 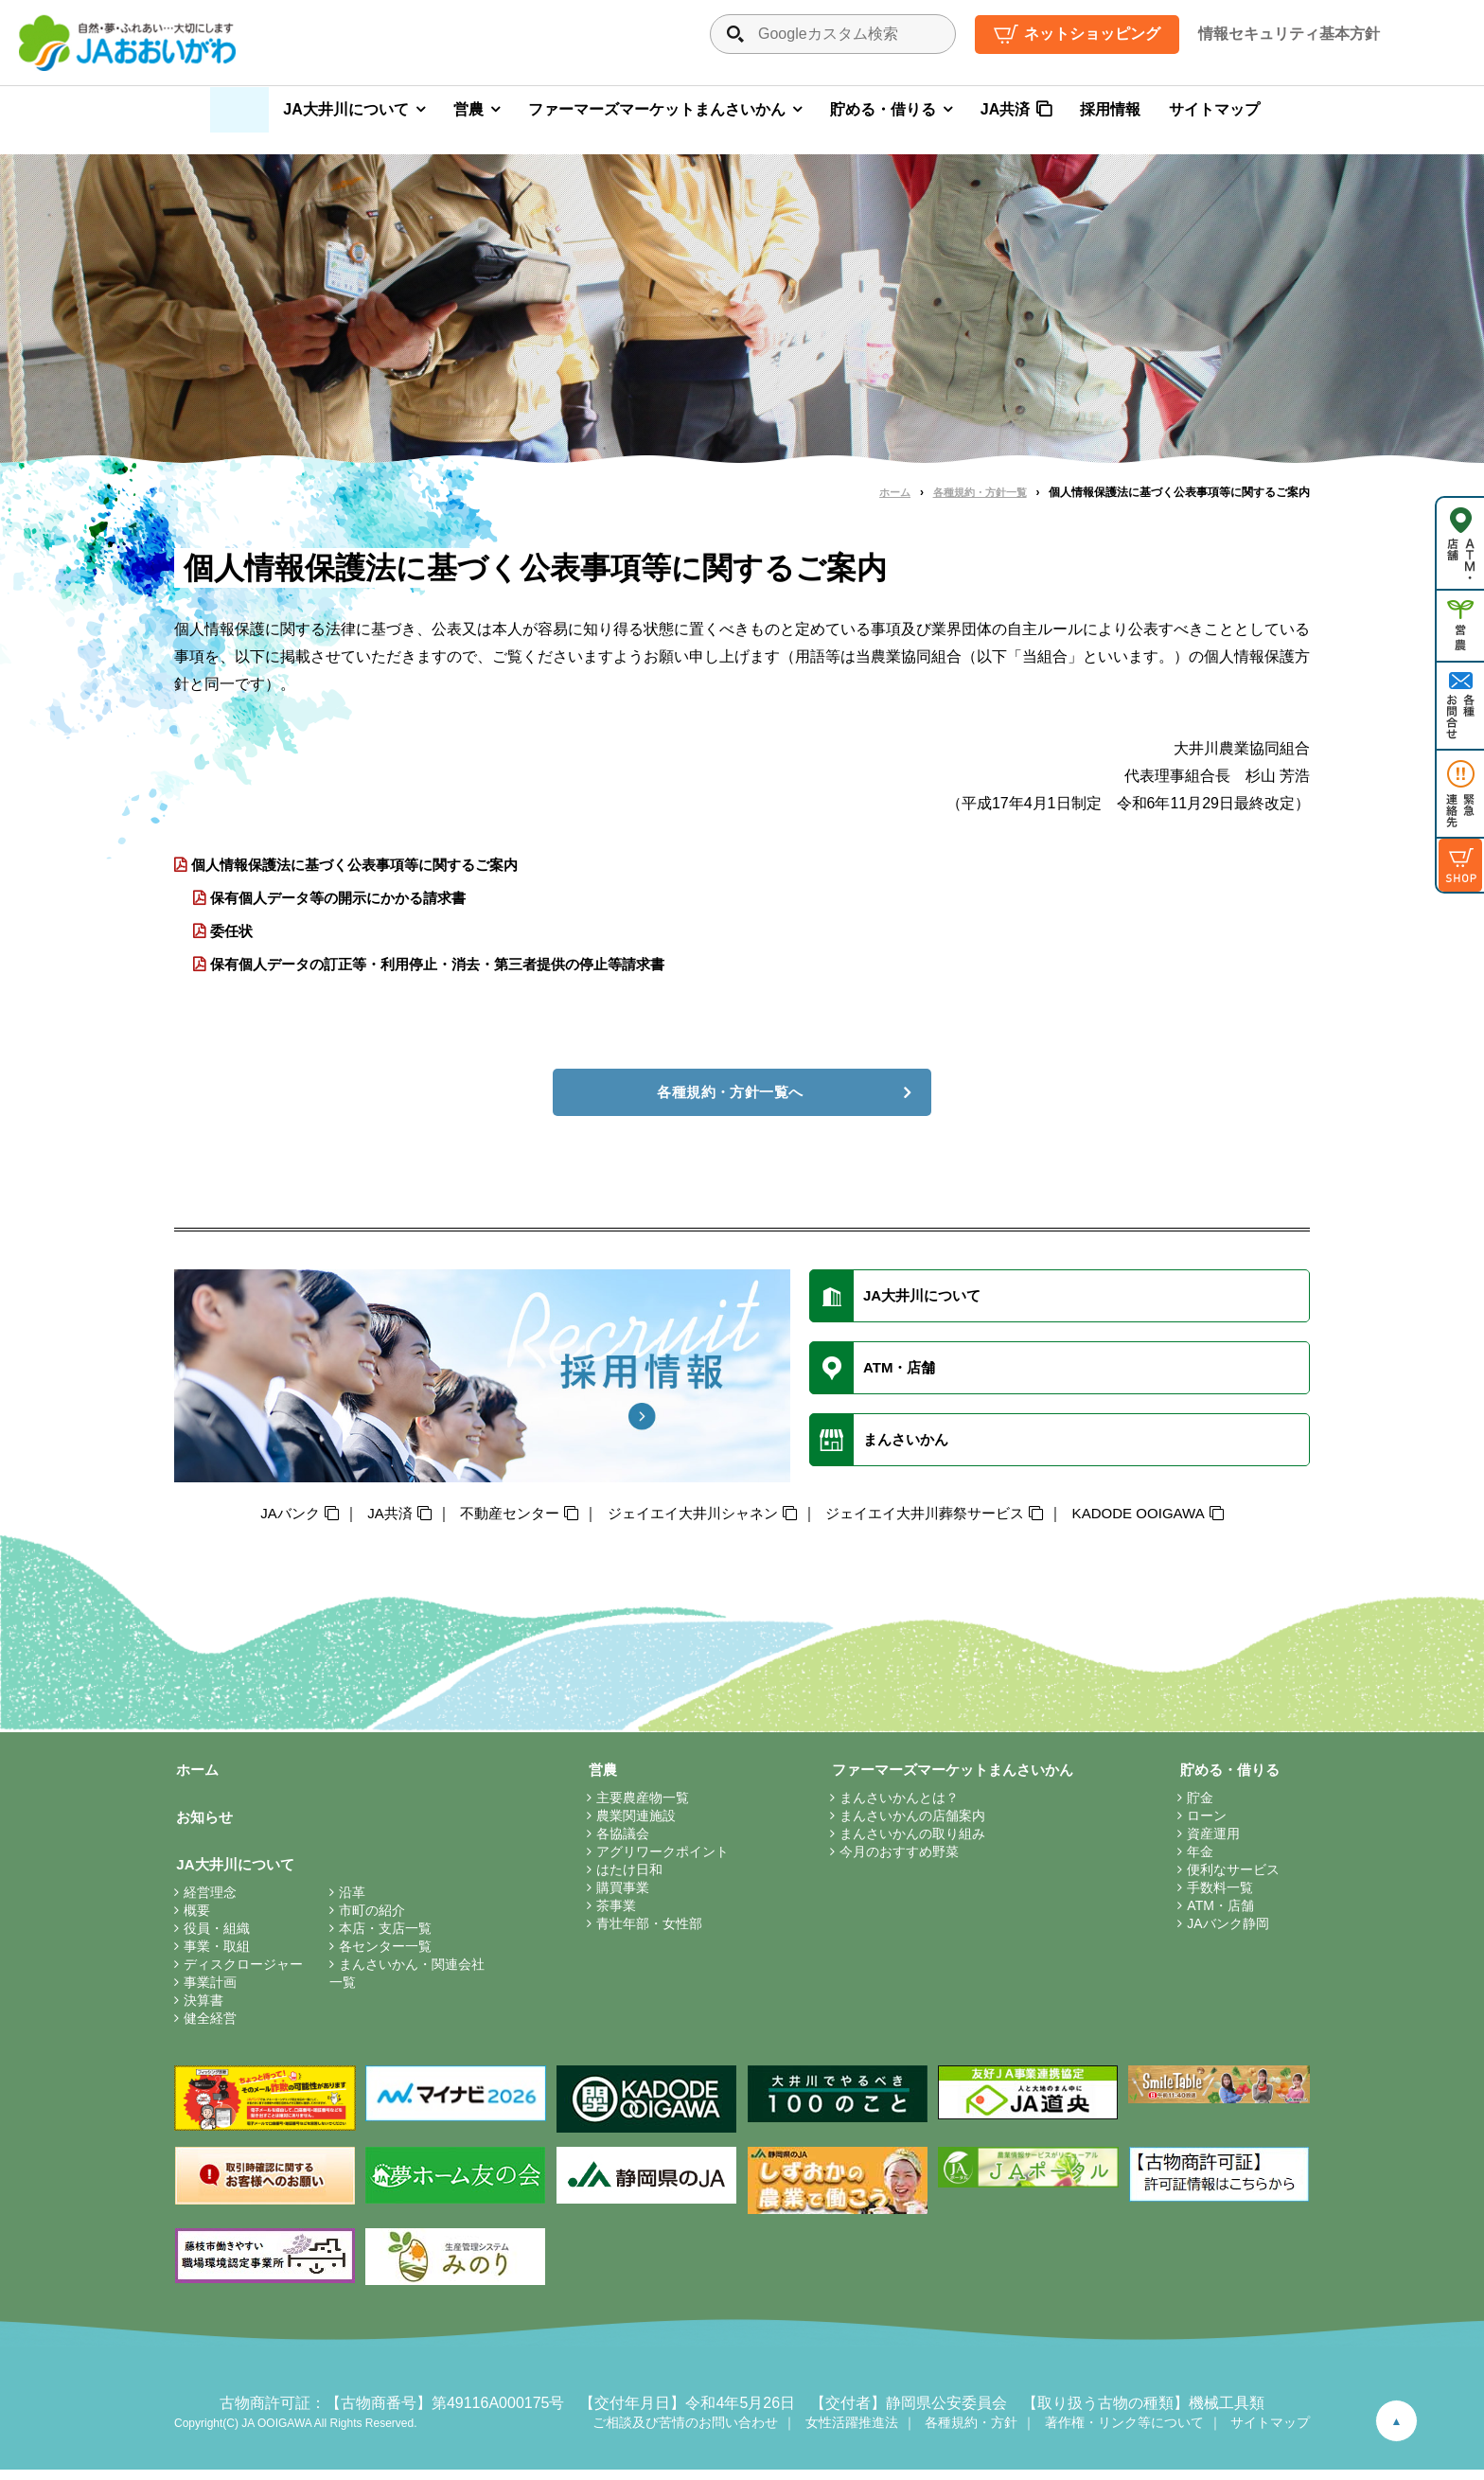 What do you see at coordinates (1092, 34) in the screenshot?
I see `ネットショッピング` at bounding box center [1092, 34].